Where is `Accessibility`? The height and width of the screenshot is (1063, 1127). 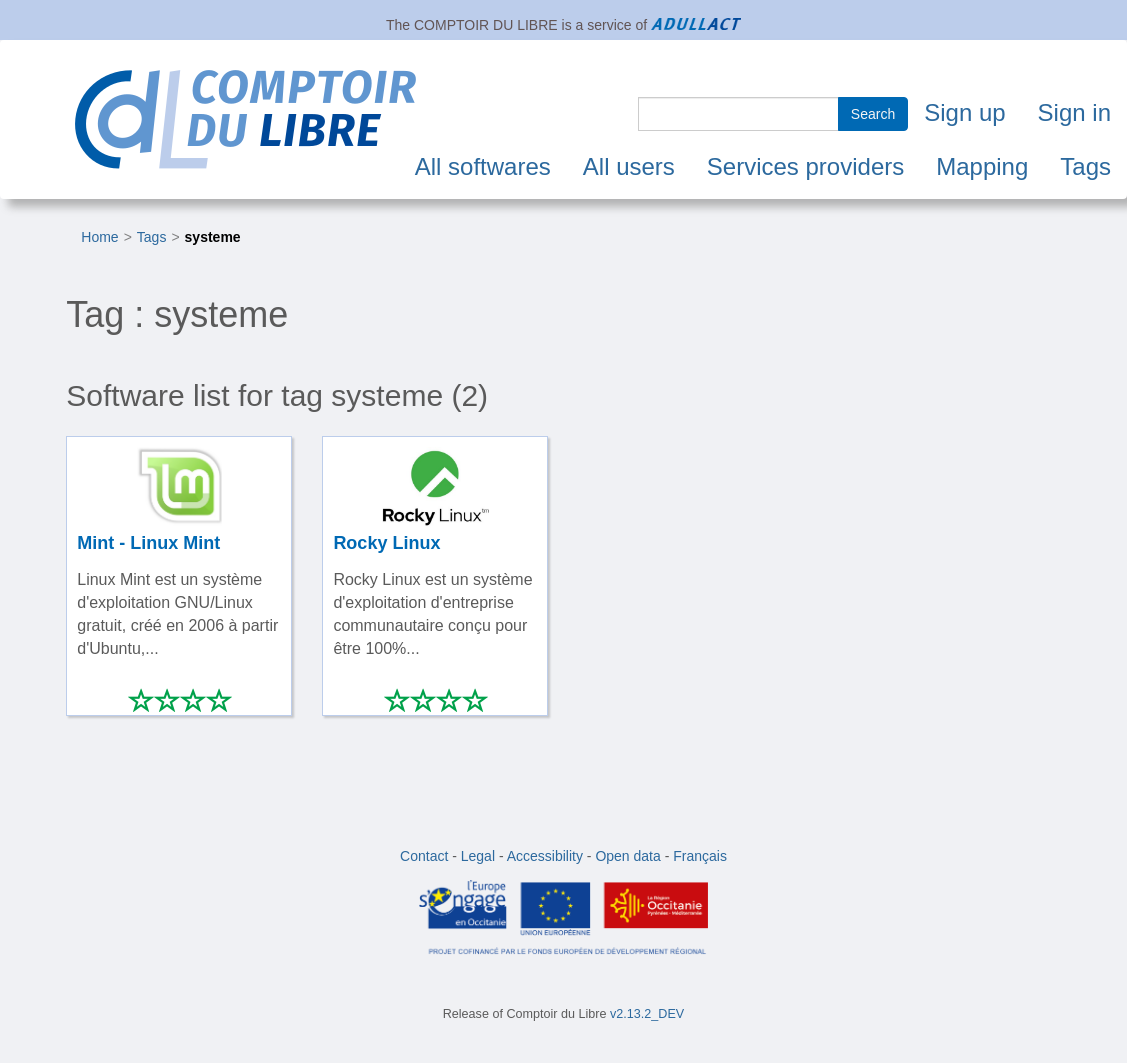
Accessibility is located at coordinates (545, 856).